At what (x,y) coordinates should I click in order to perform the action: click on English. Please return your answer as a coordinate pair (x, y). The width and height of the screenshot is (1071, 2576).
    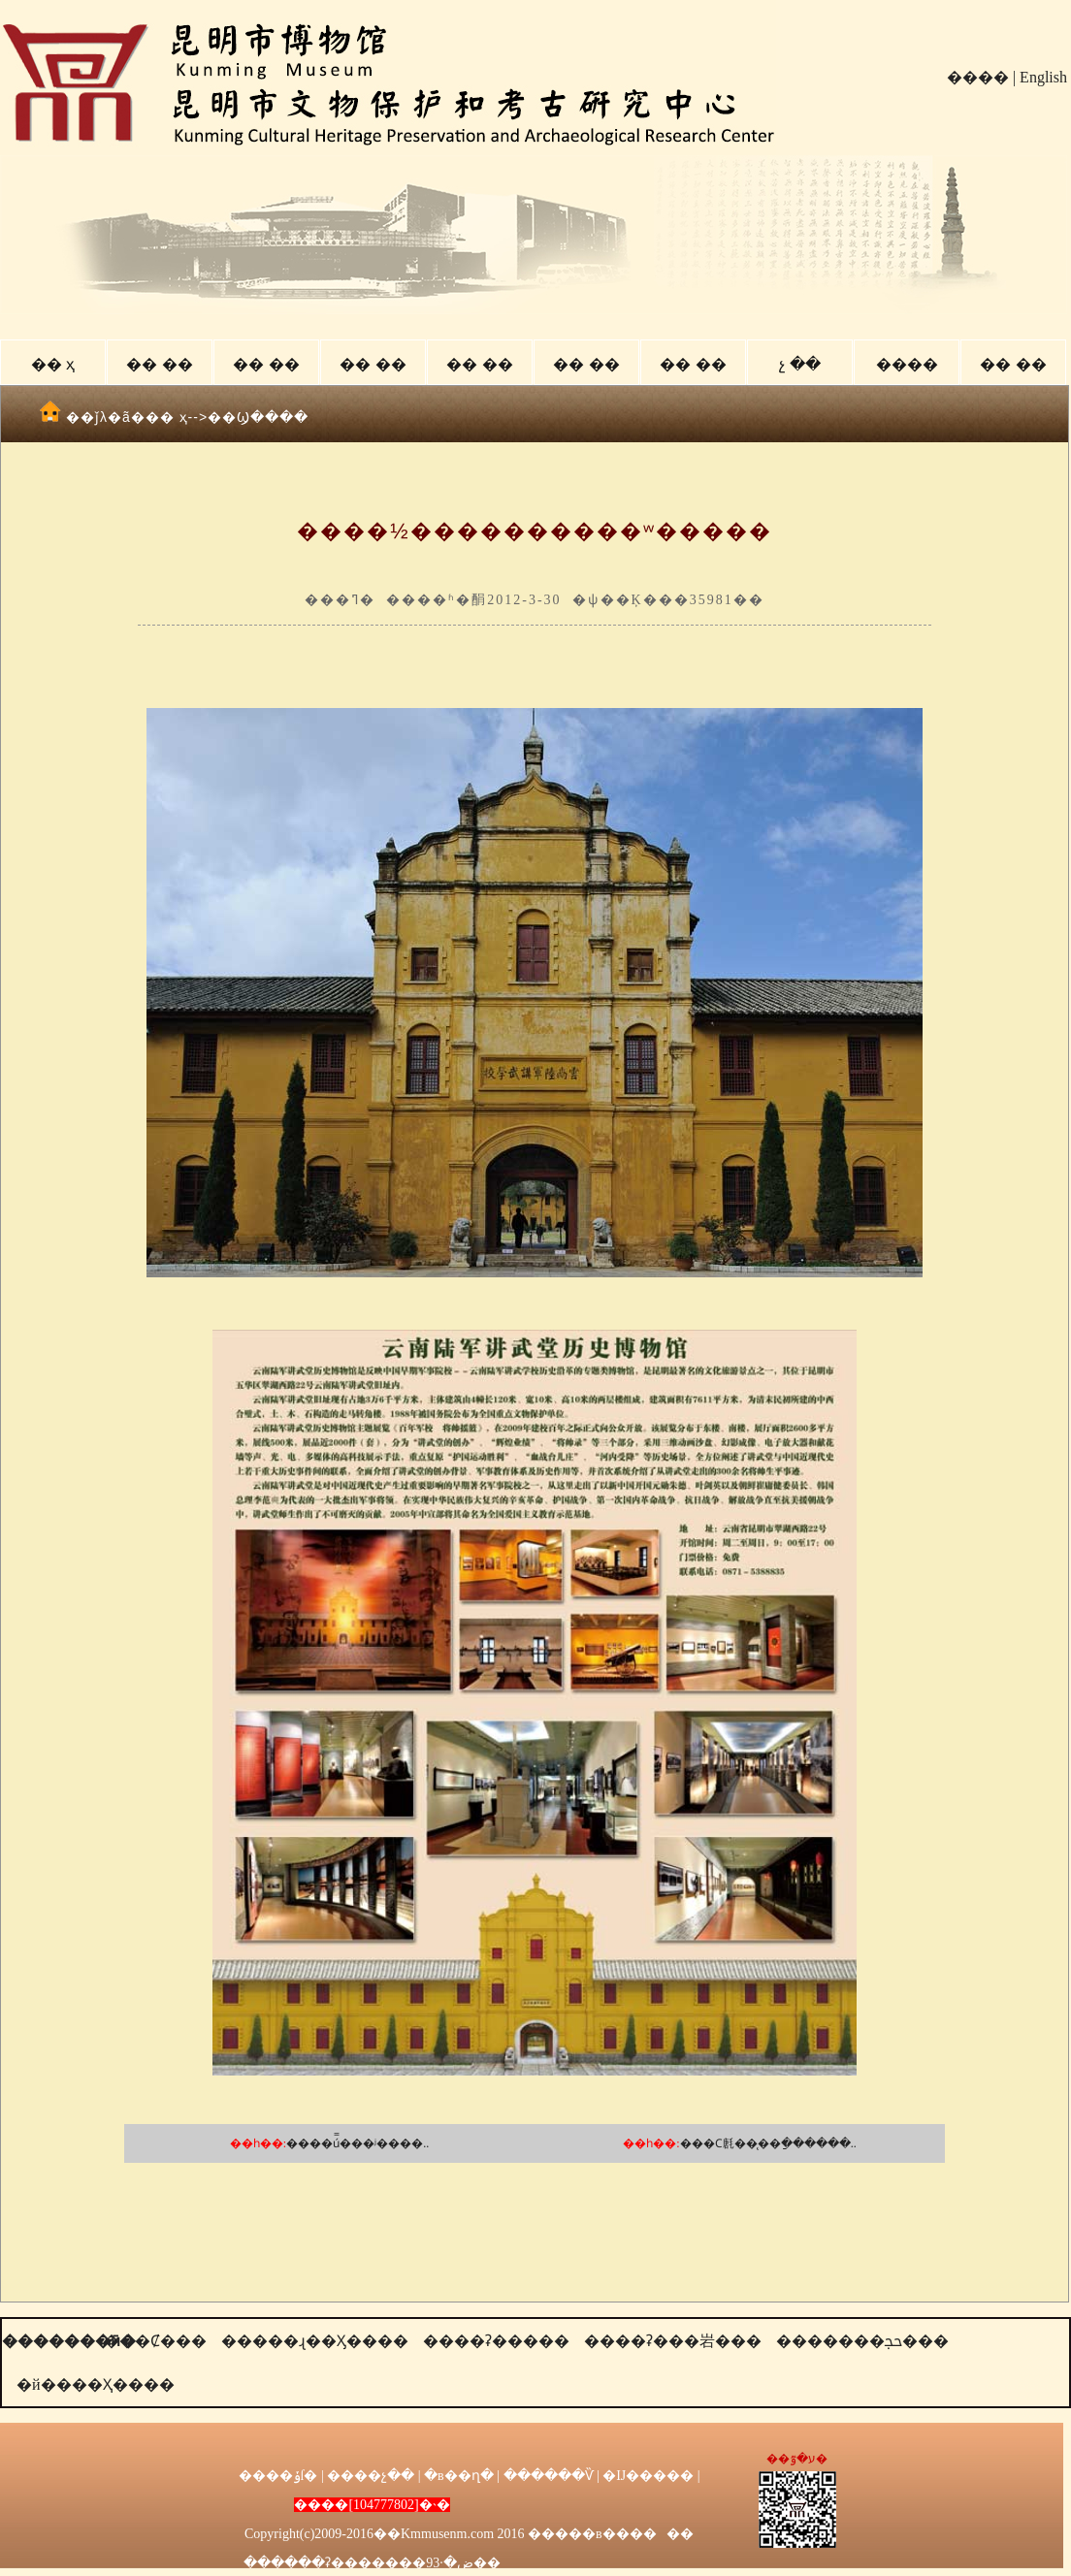
    Looking at the image, I should click on (1043, 77).